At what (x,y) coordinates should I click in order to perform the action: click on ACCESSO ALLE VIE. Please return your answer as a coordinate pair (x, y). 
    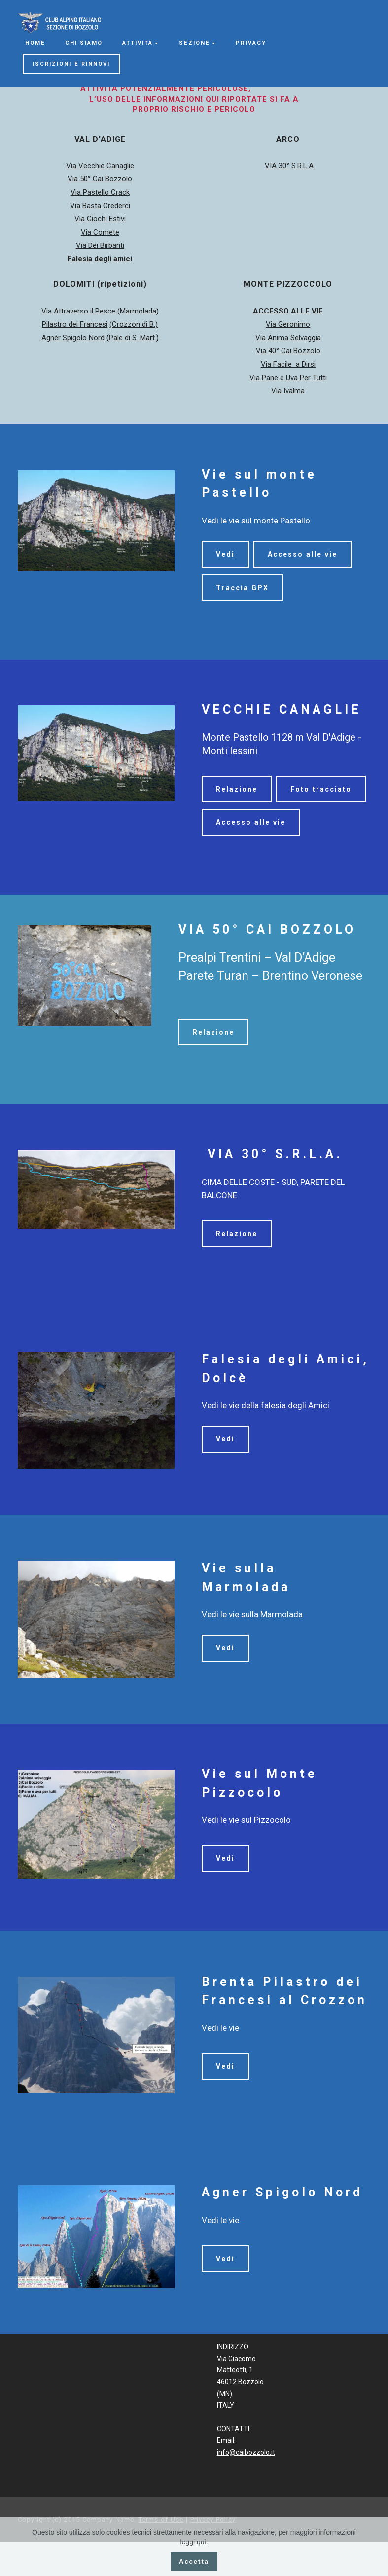
    Looking at the image, I should click on (288, 311).